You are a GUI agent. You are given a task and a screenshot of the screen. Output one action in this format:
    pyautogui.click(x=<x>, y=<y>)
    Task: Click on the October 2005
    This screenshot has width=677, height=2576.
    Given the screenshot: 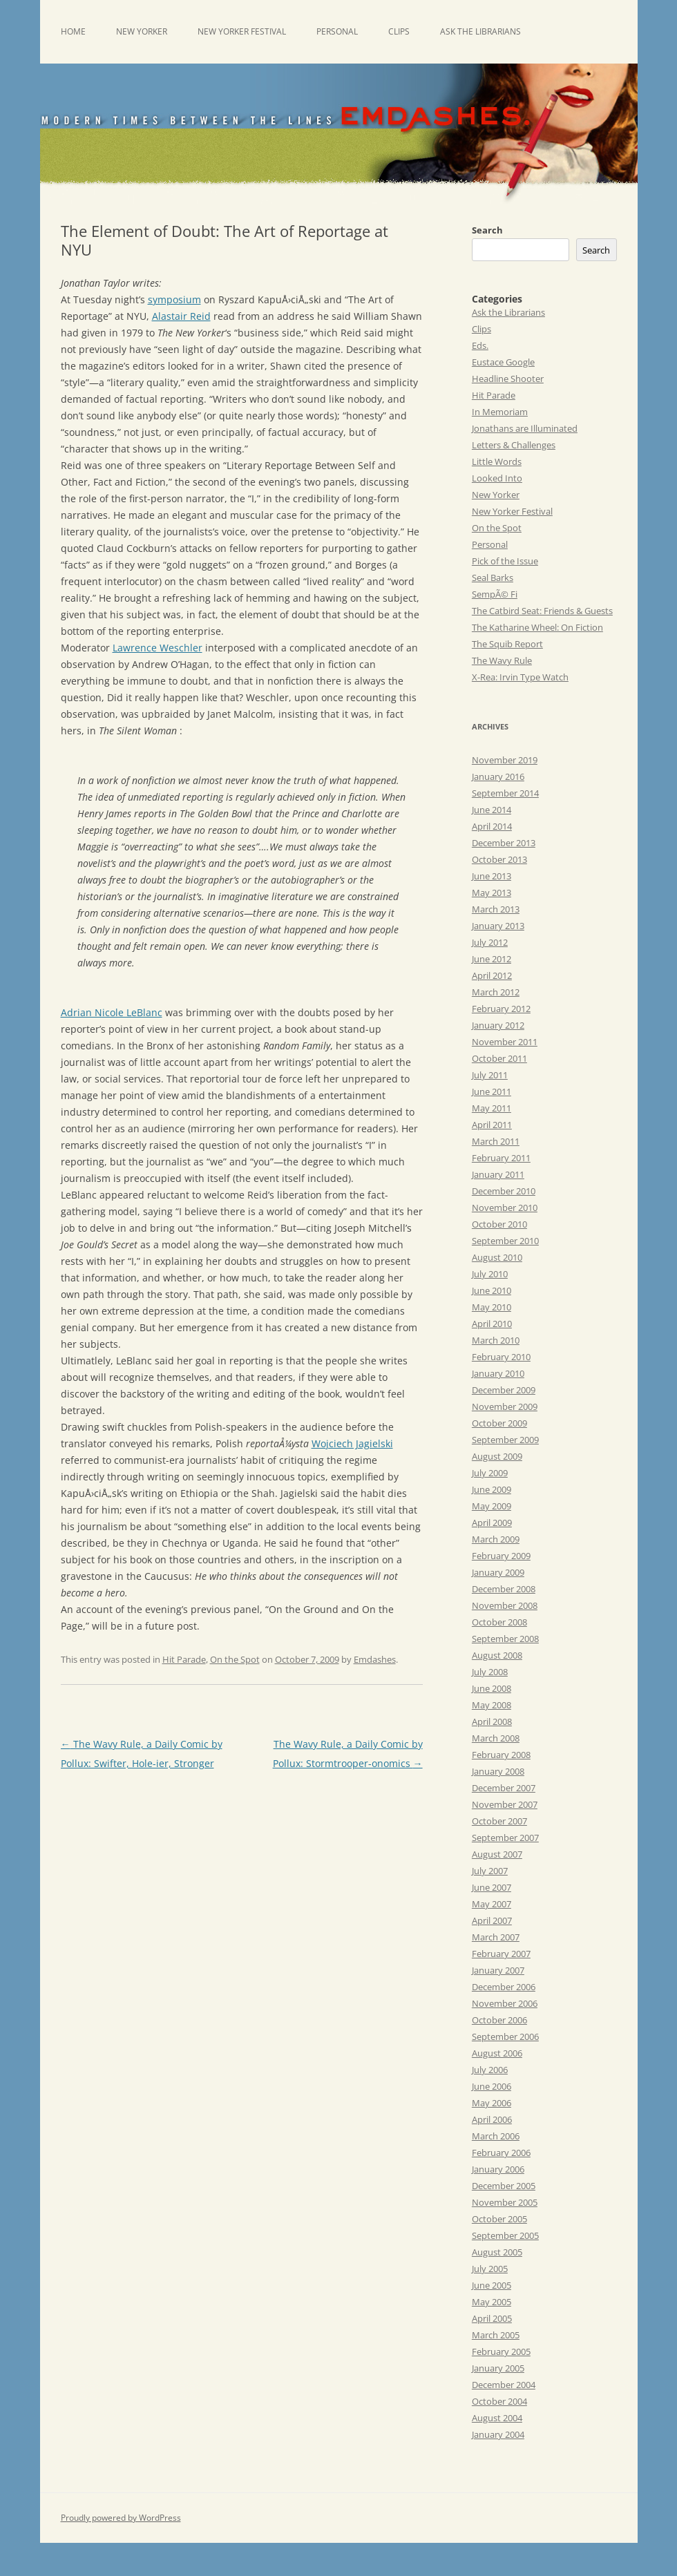 What is the action you would take?
    pyautogui.click(x=499, y=2219)
    